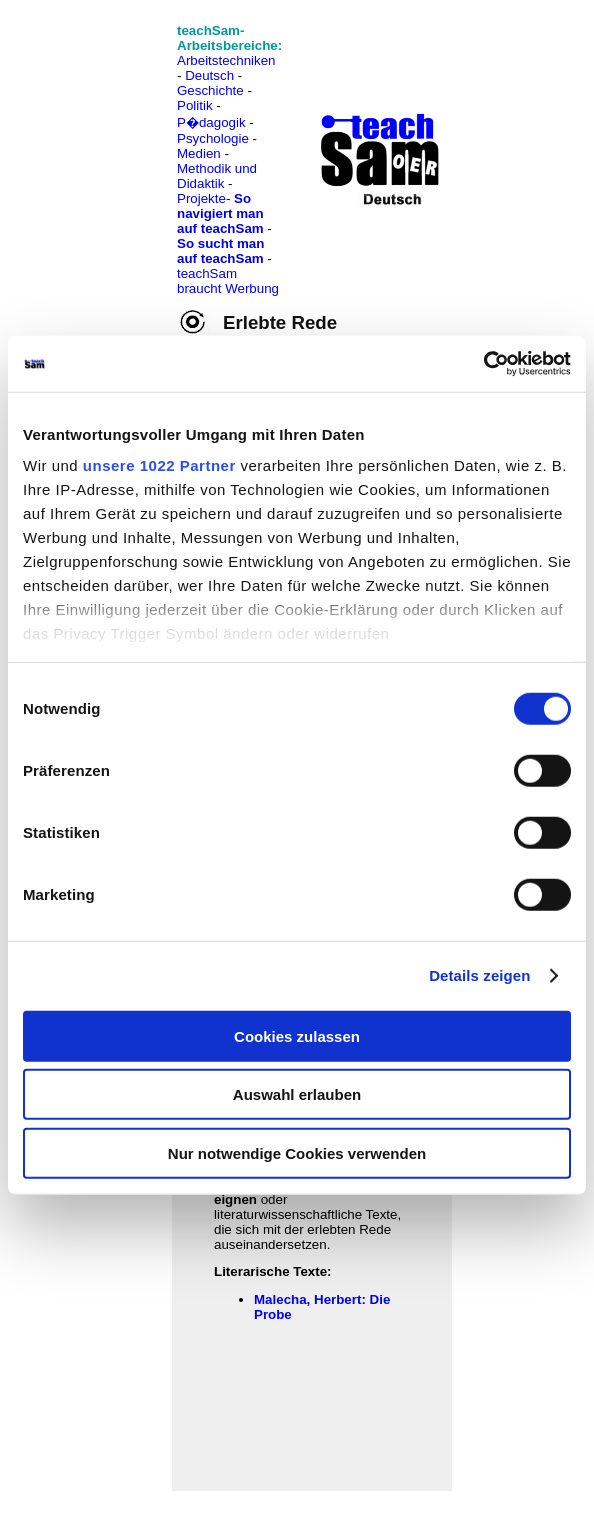  Describe the element at coordinates (226, 60) in the screenshot. I see `Arbeitstechniken` at that location.